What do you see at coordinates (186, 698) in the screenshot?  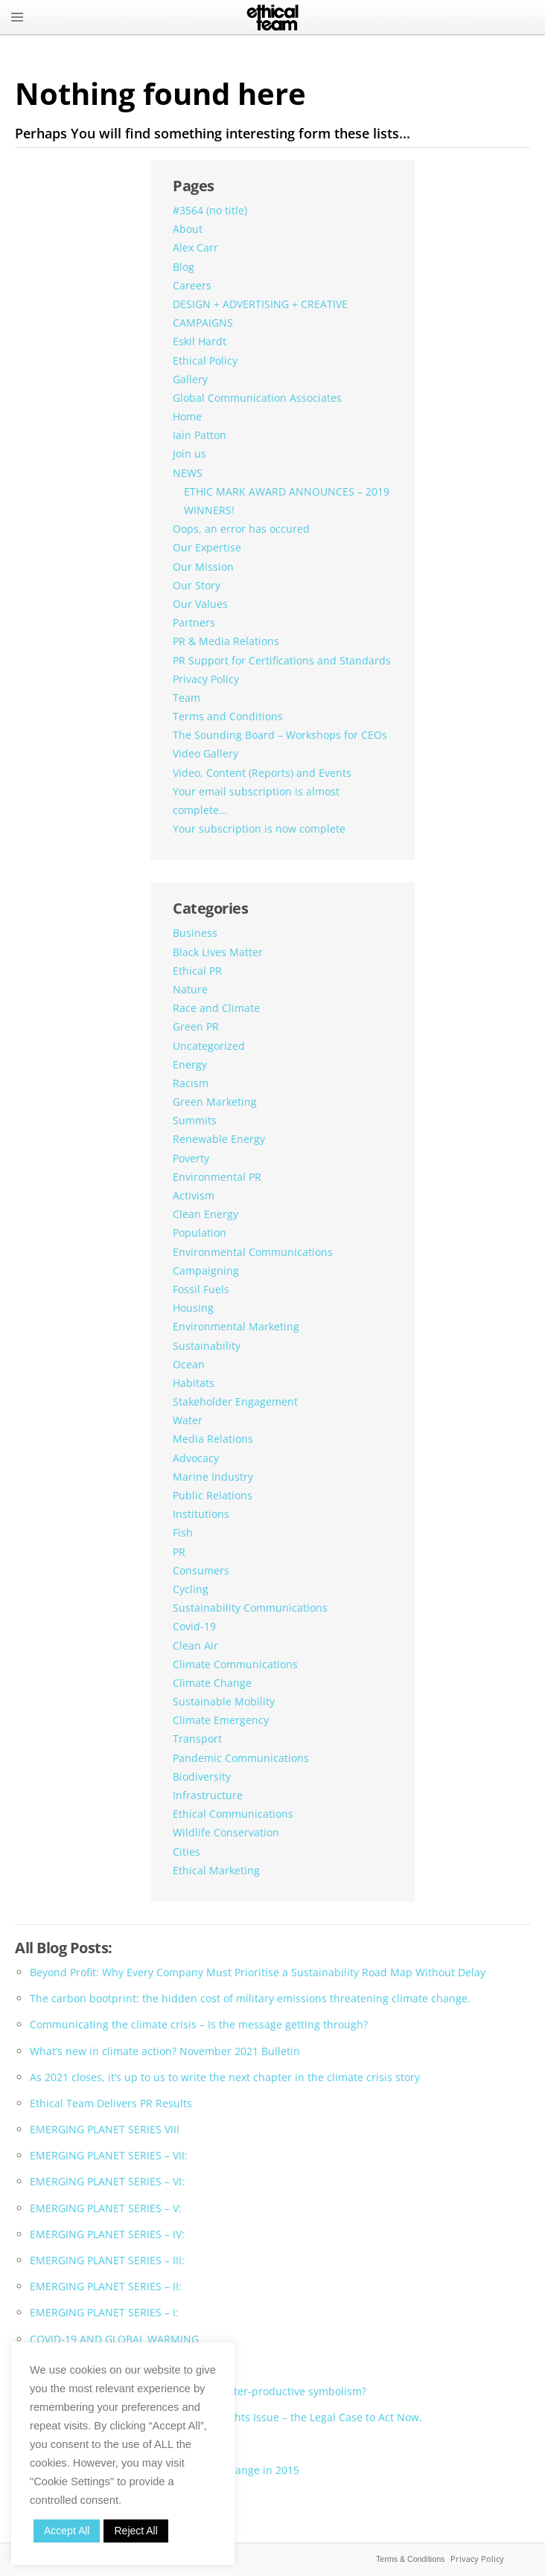 I see `Team` at bounding box center [186, 698].